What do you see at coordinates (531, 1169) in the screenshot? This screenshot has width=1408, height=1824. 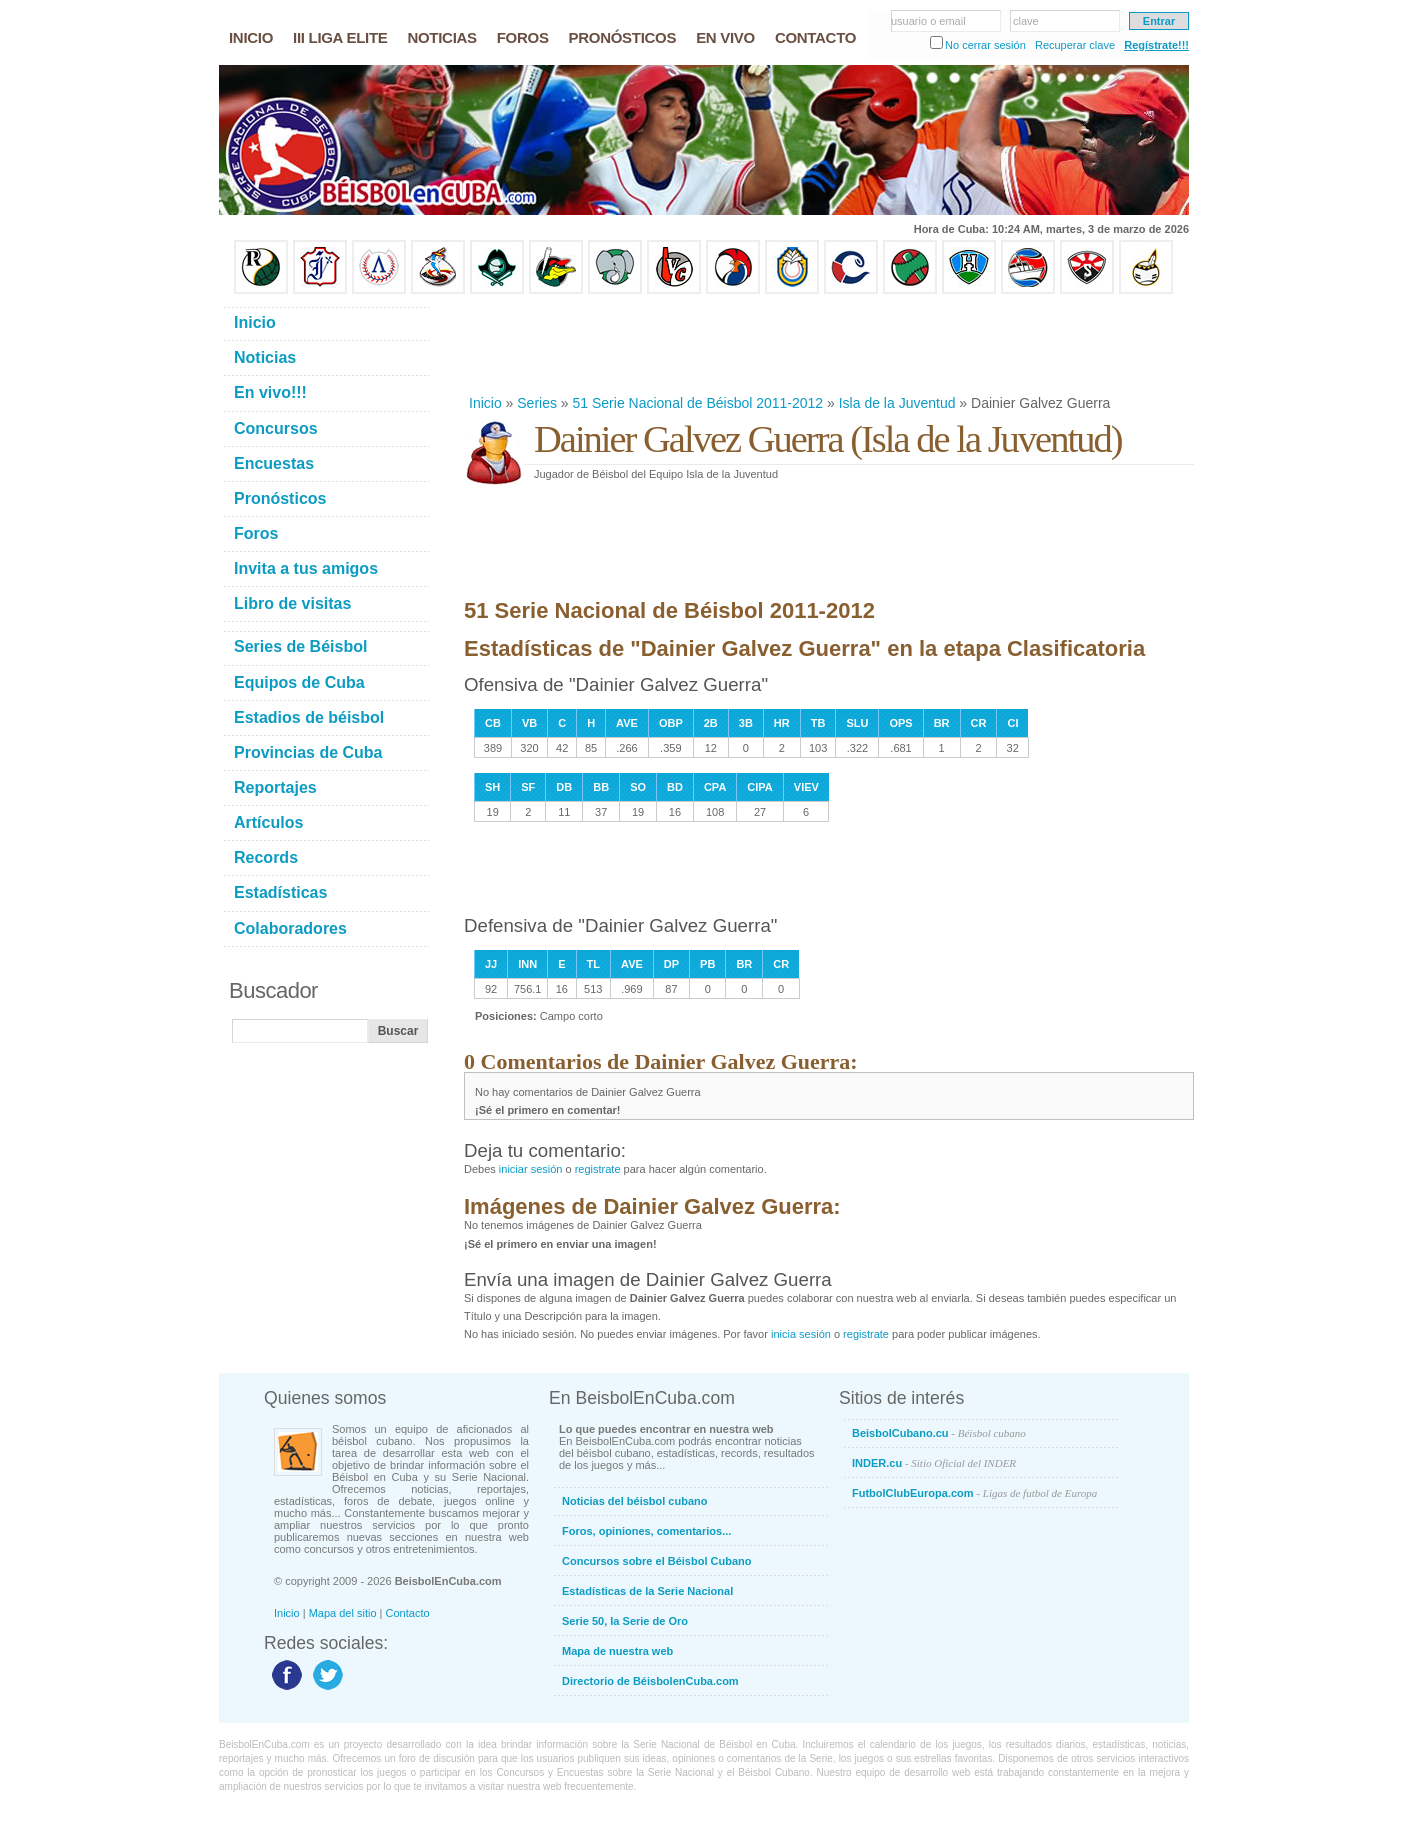 I see `iniciar sesión` at bounding box center [531, 1169].